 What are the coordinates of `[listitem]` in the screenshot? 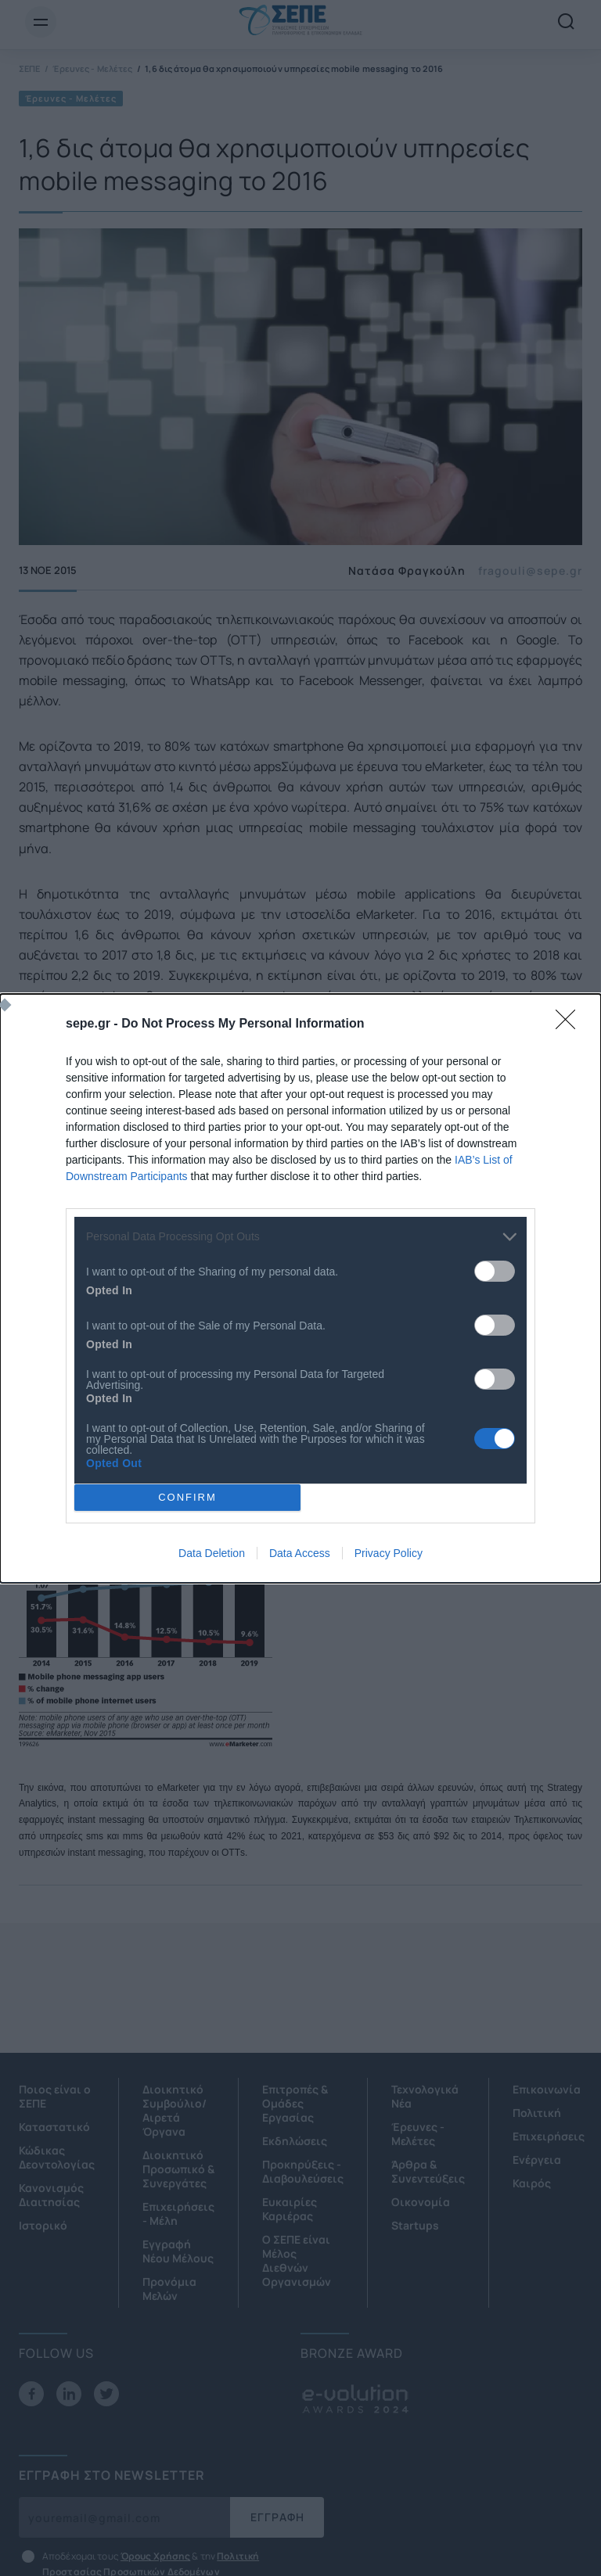 It's located at (300, 1237).